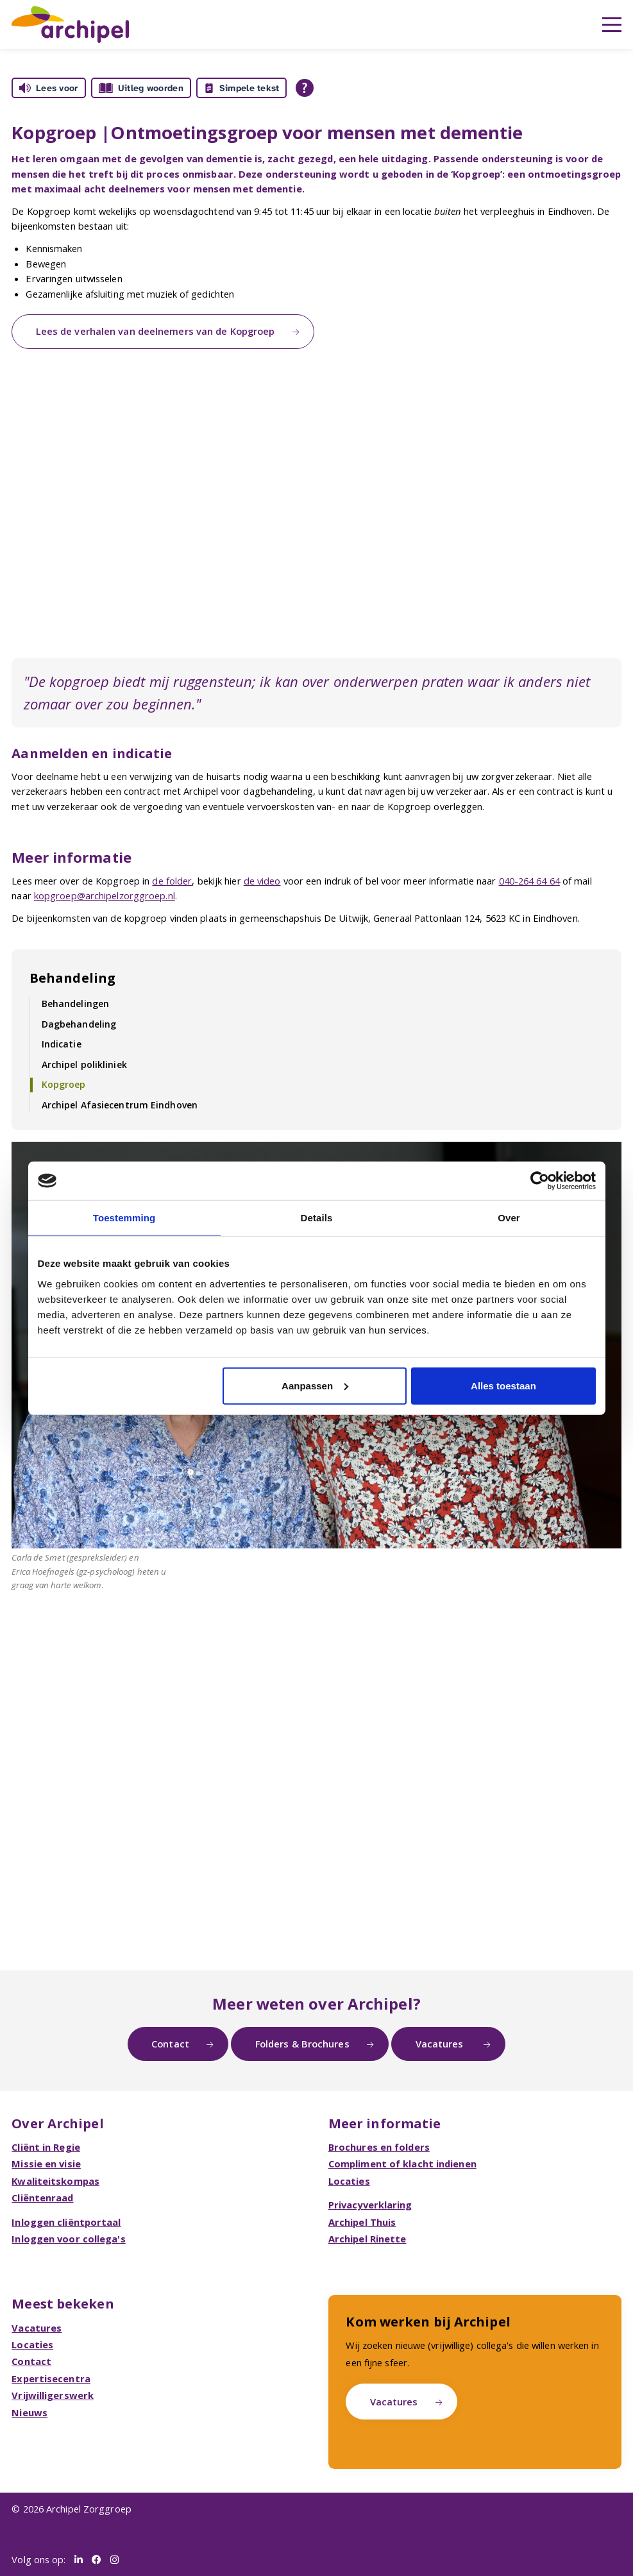 Image resolution: width=633 pixels, height=2576 pixels. What do you see at coordinates (66, 2222) in the screenshot?
I see `Inloggen cliëntportaal` at bounding box center [66, 2222].